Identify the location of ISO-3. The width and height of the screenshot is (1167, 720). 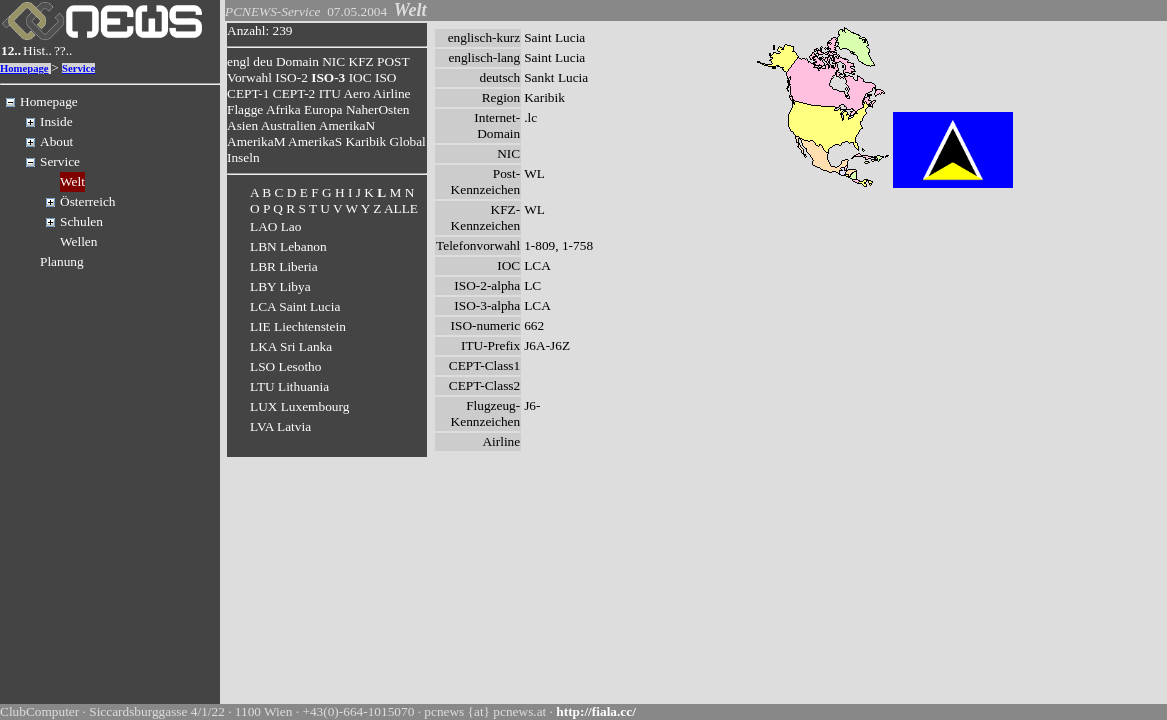
(328, 77).